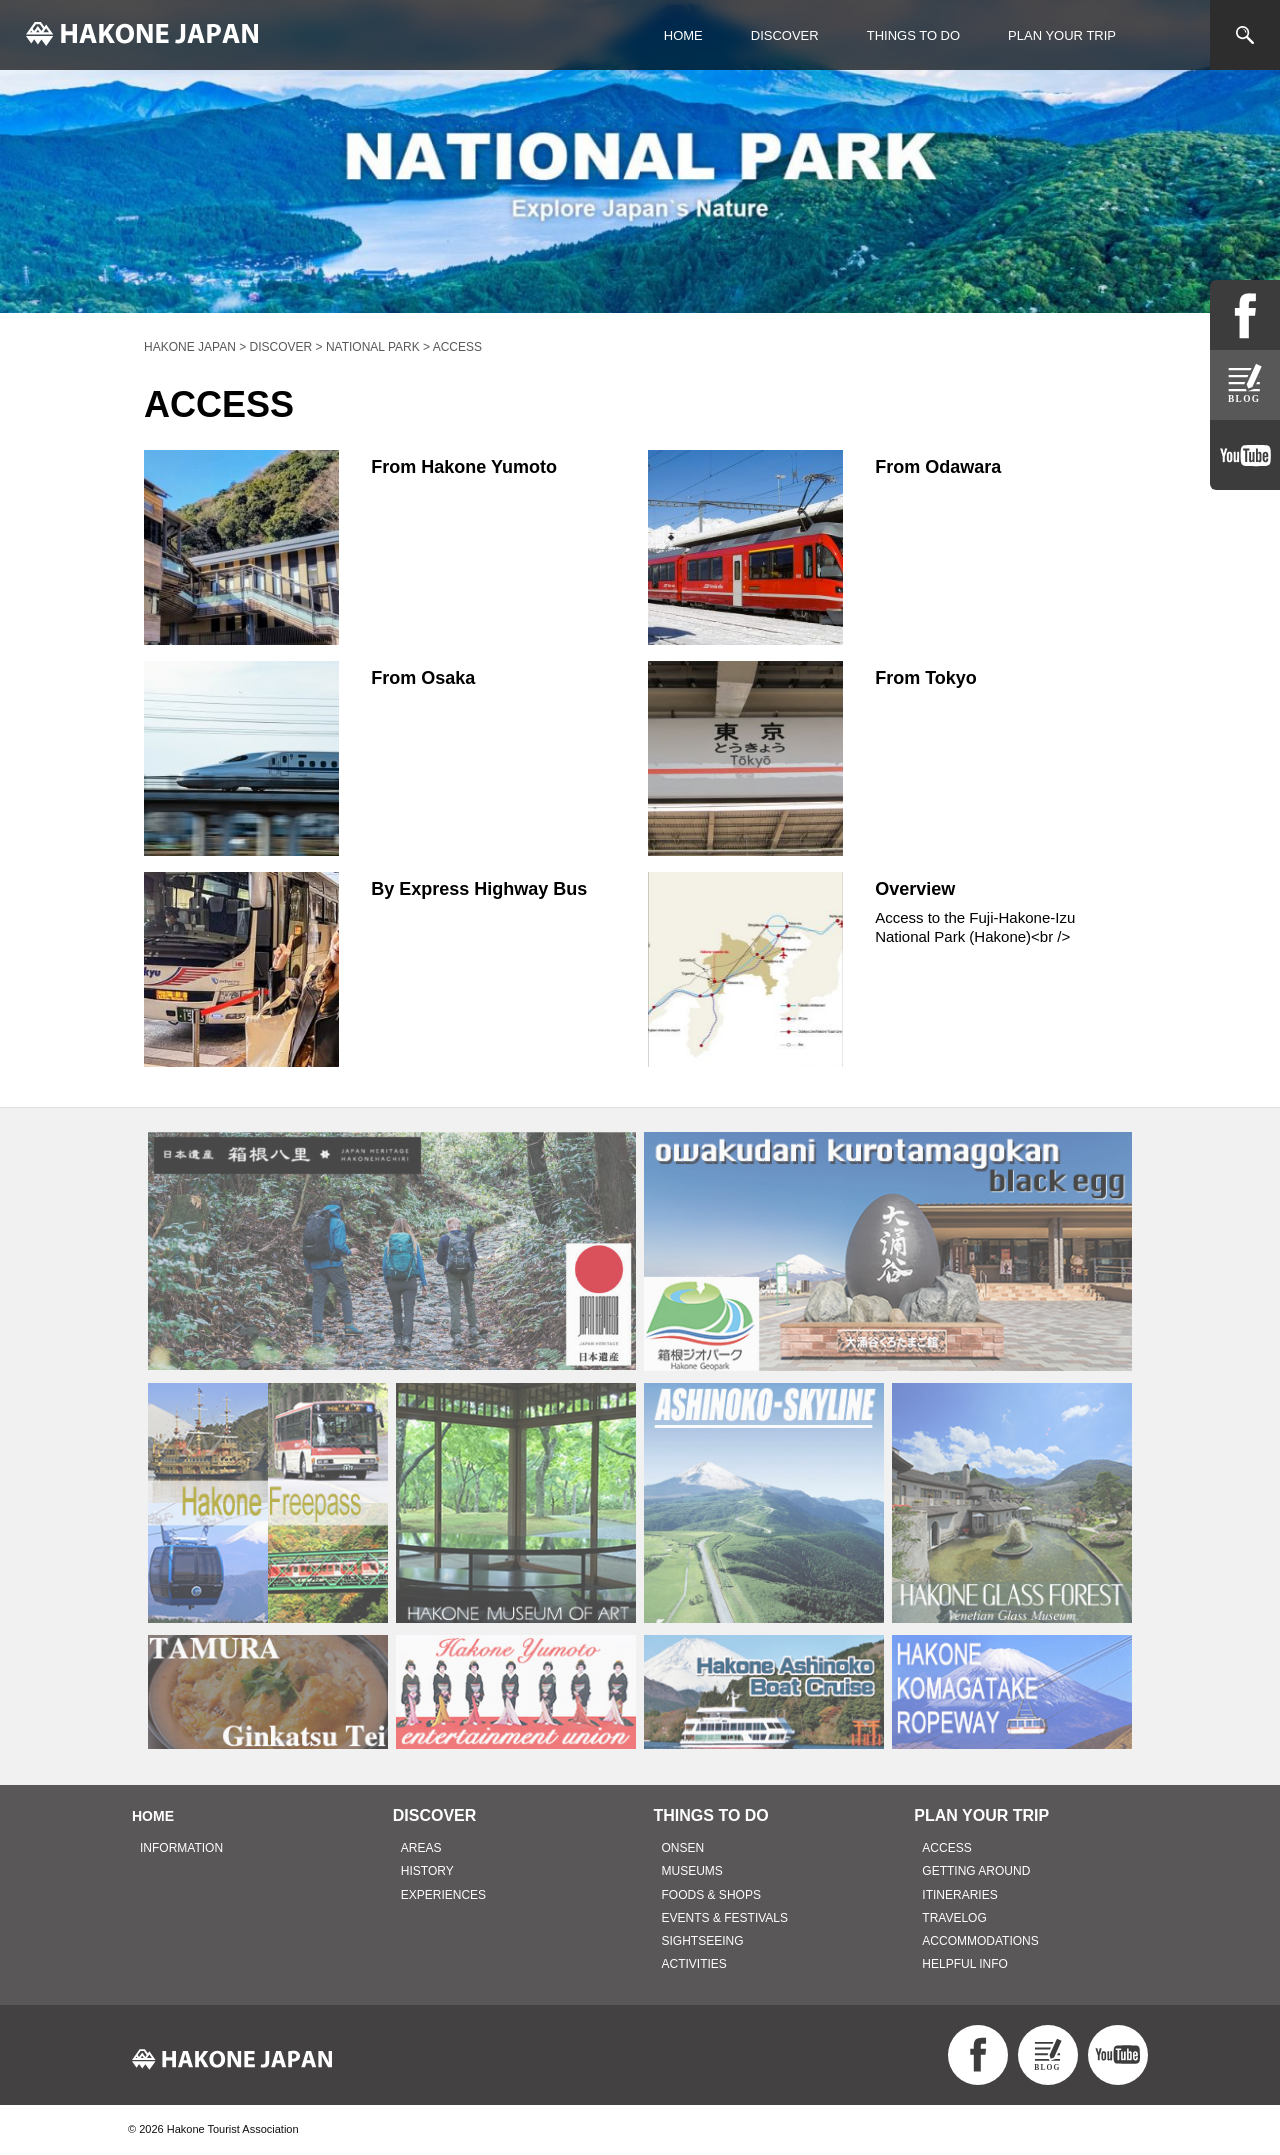  What do you see at coordinates (1062, 35) in the screenshot?
I see `PLAN YOUR TRIP` at bounding box center [1062, 35].